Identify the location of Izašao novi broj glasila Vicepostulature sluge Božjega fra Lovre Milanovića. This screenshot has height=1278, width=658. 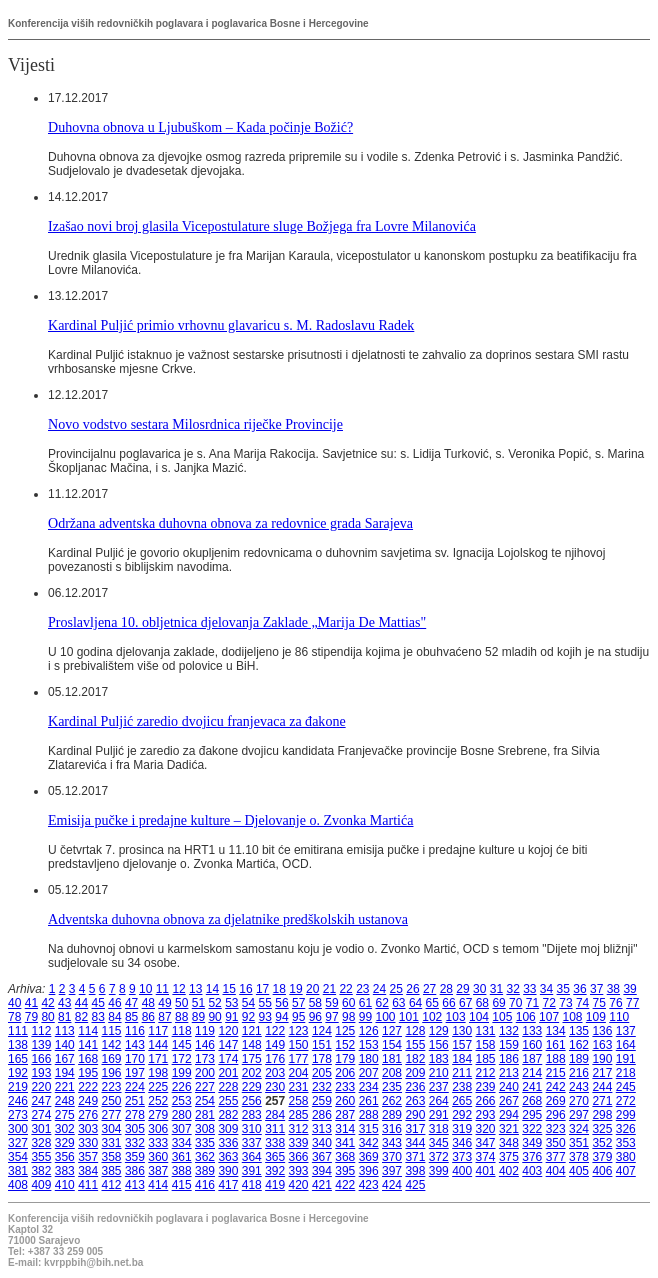
(262, 226).